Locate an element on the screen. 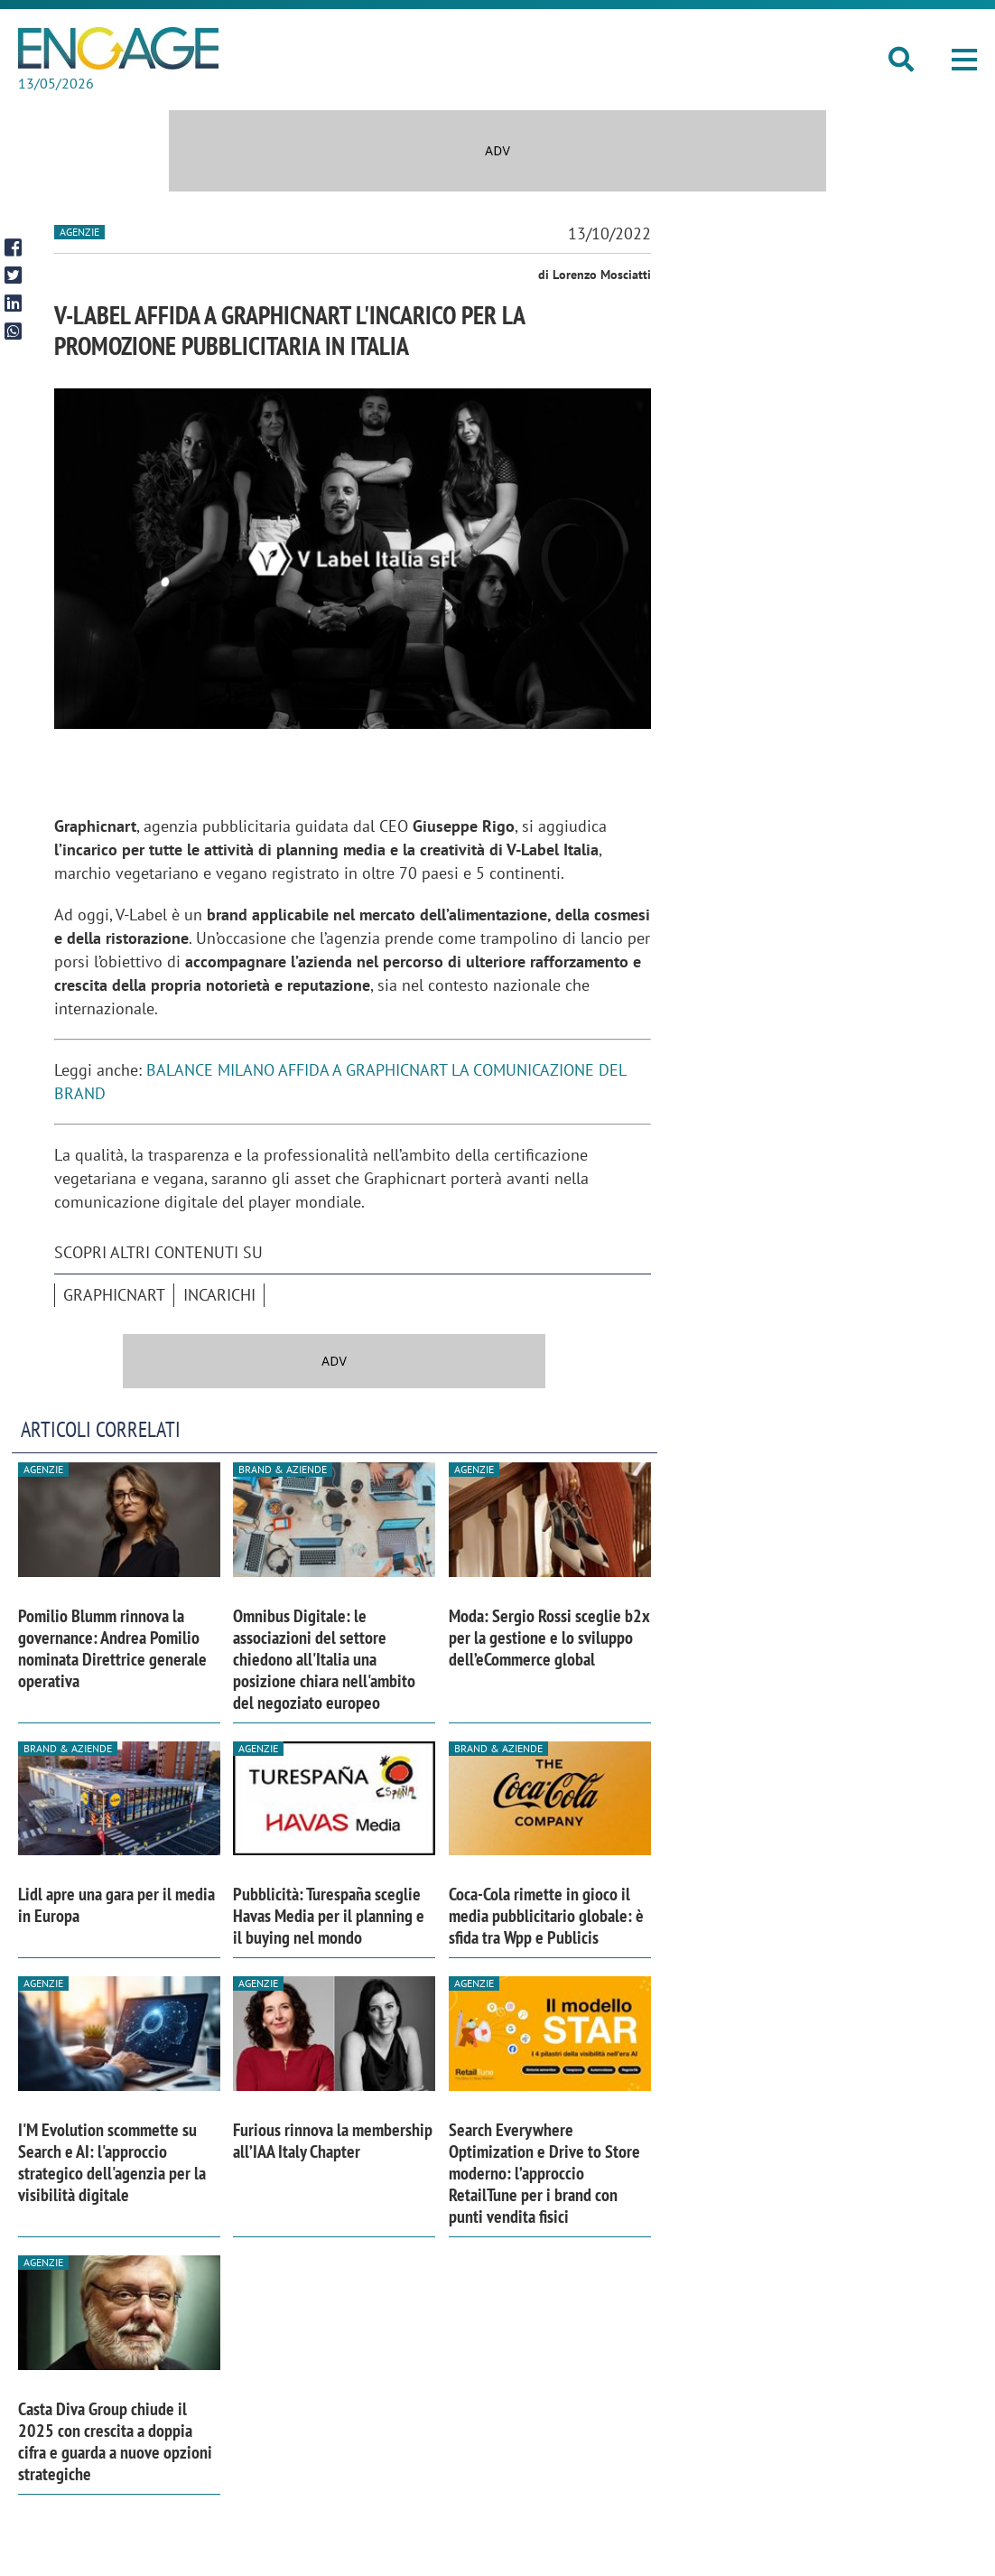  incarichi is located at coordinates (219, 1294).